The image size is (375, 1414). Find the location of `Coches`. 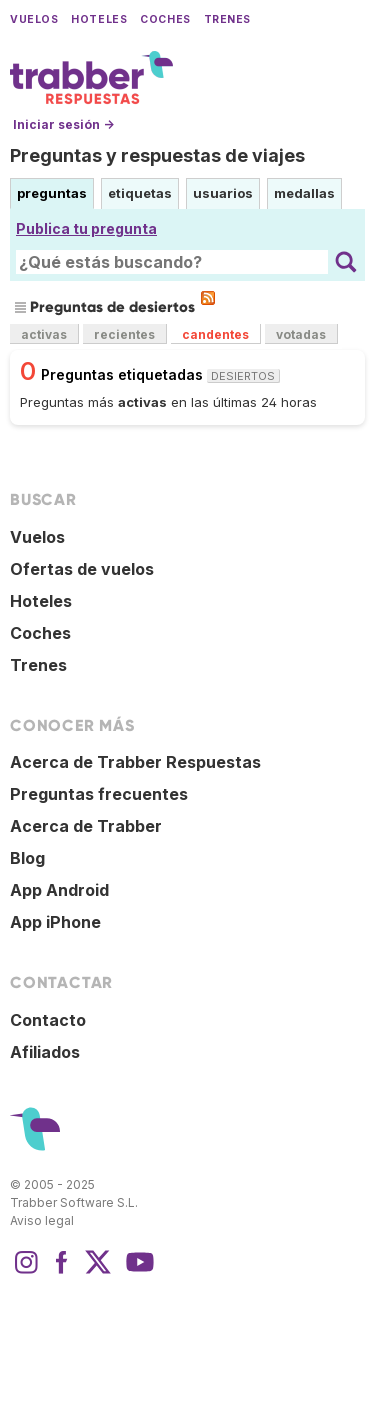

Coches is located at coordinates (165, 19).